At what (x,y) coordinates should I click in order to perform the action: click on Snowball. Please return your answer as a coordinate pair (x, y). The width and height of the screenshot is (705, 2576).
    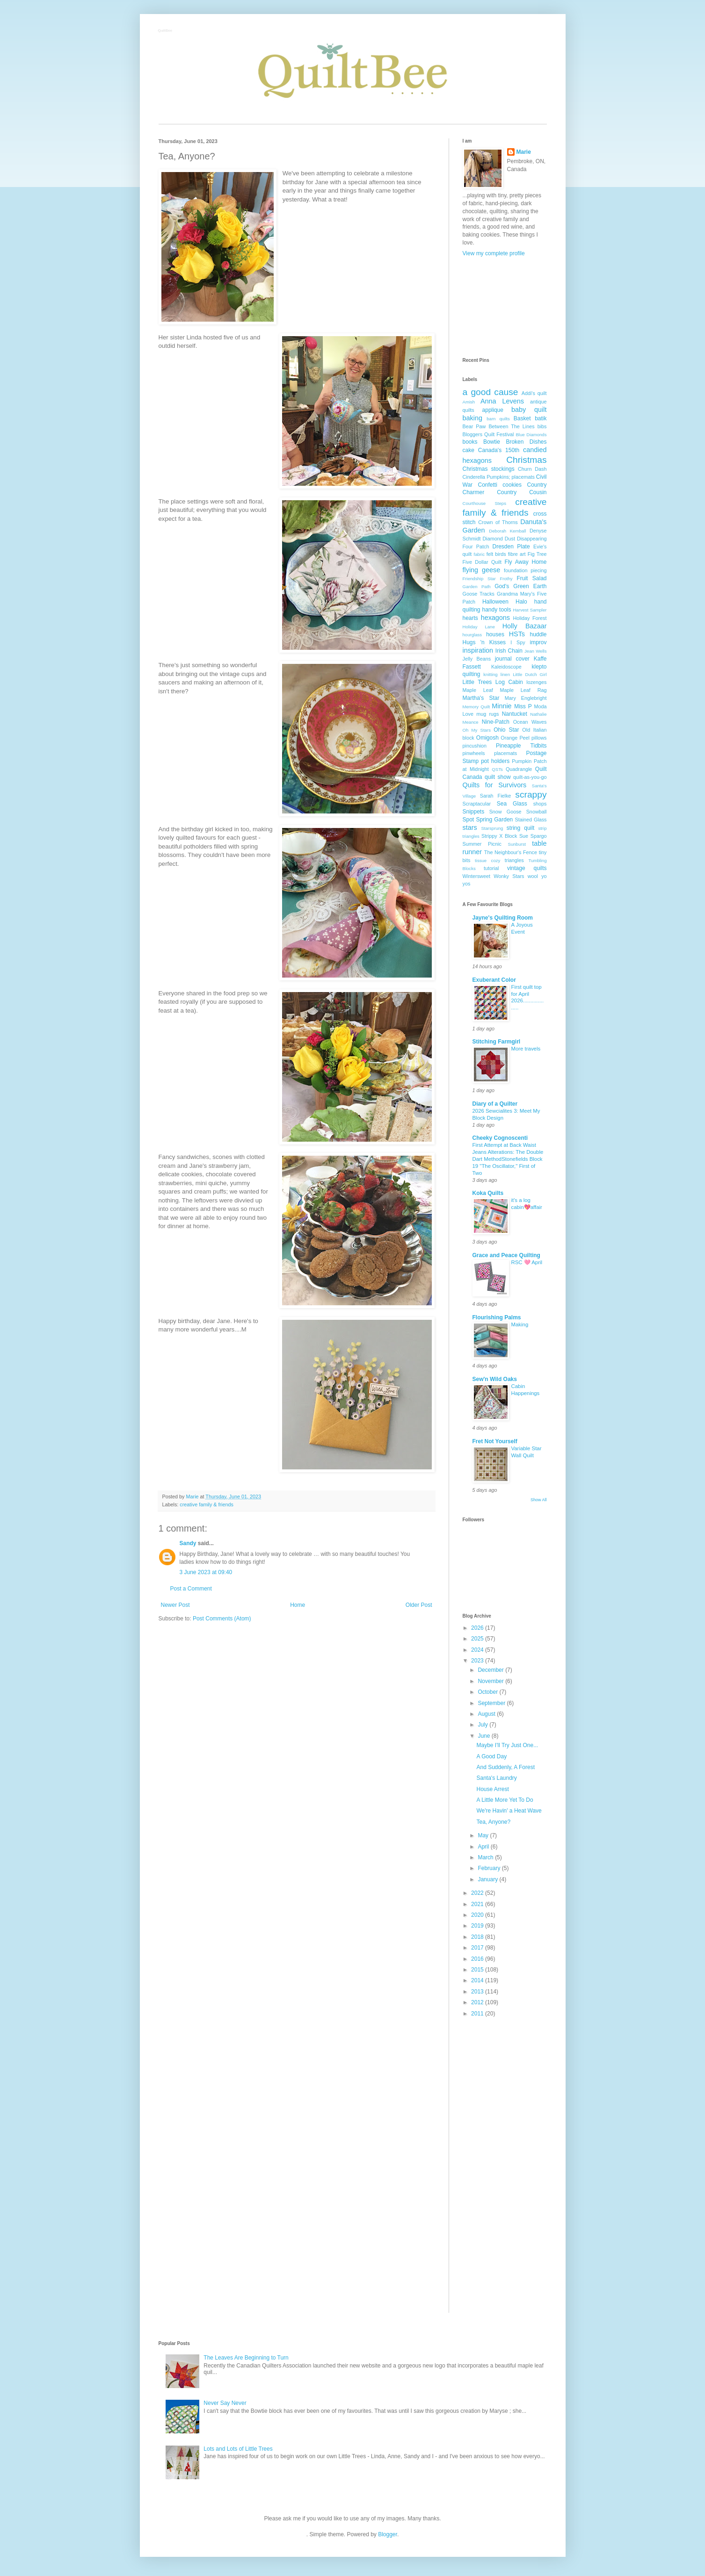
    Looking at the image, I should click on (536, 811).